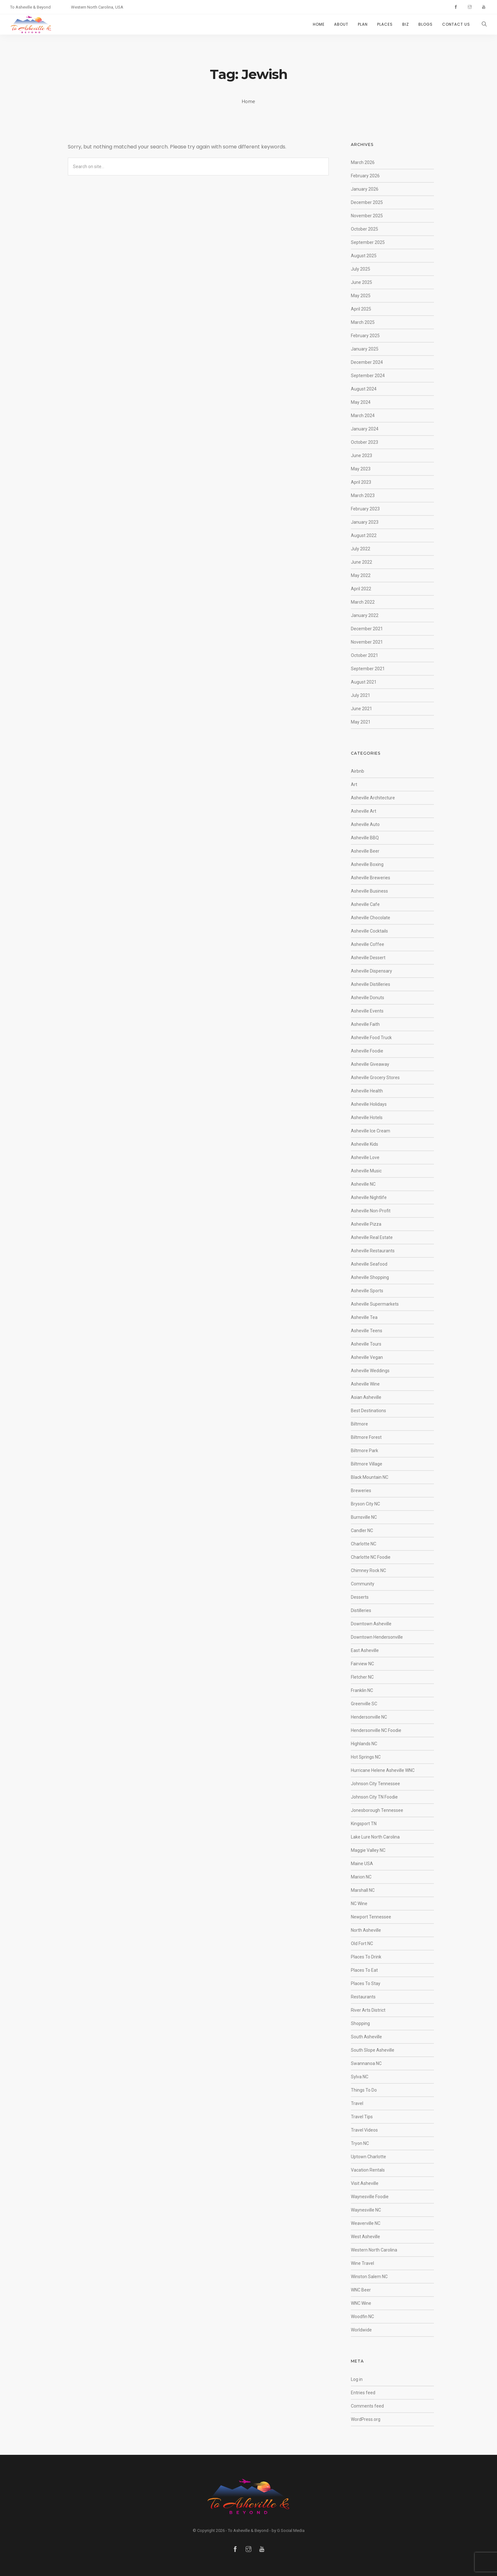 This screenshot has height=2576, width=497. Describe the element at coordinates (366, 1330) in the screenshot. I see `Asheville Teens` at that location.